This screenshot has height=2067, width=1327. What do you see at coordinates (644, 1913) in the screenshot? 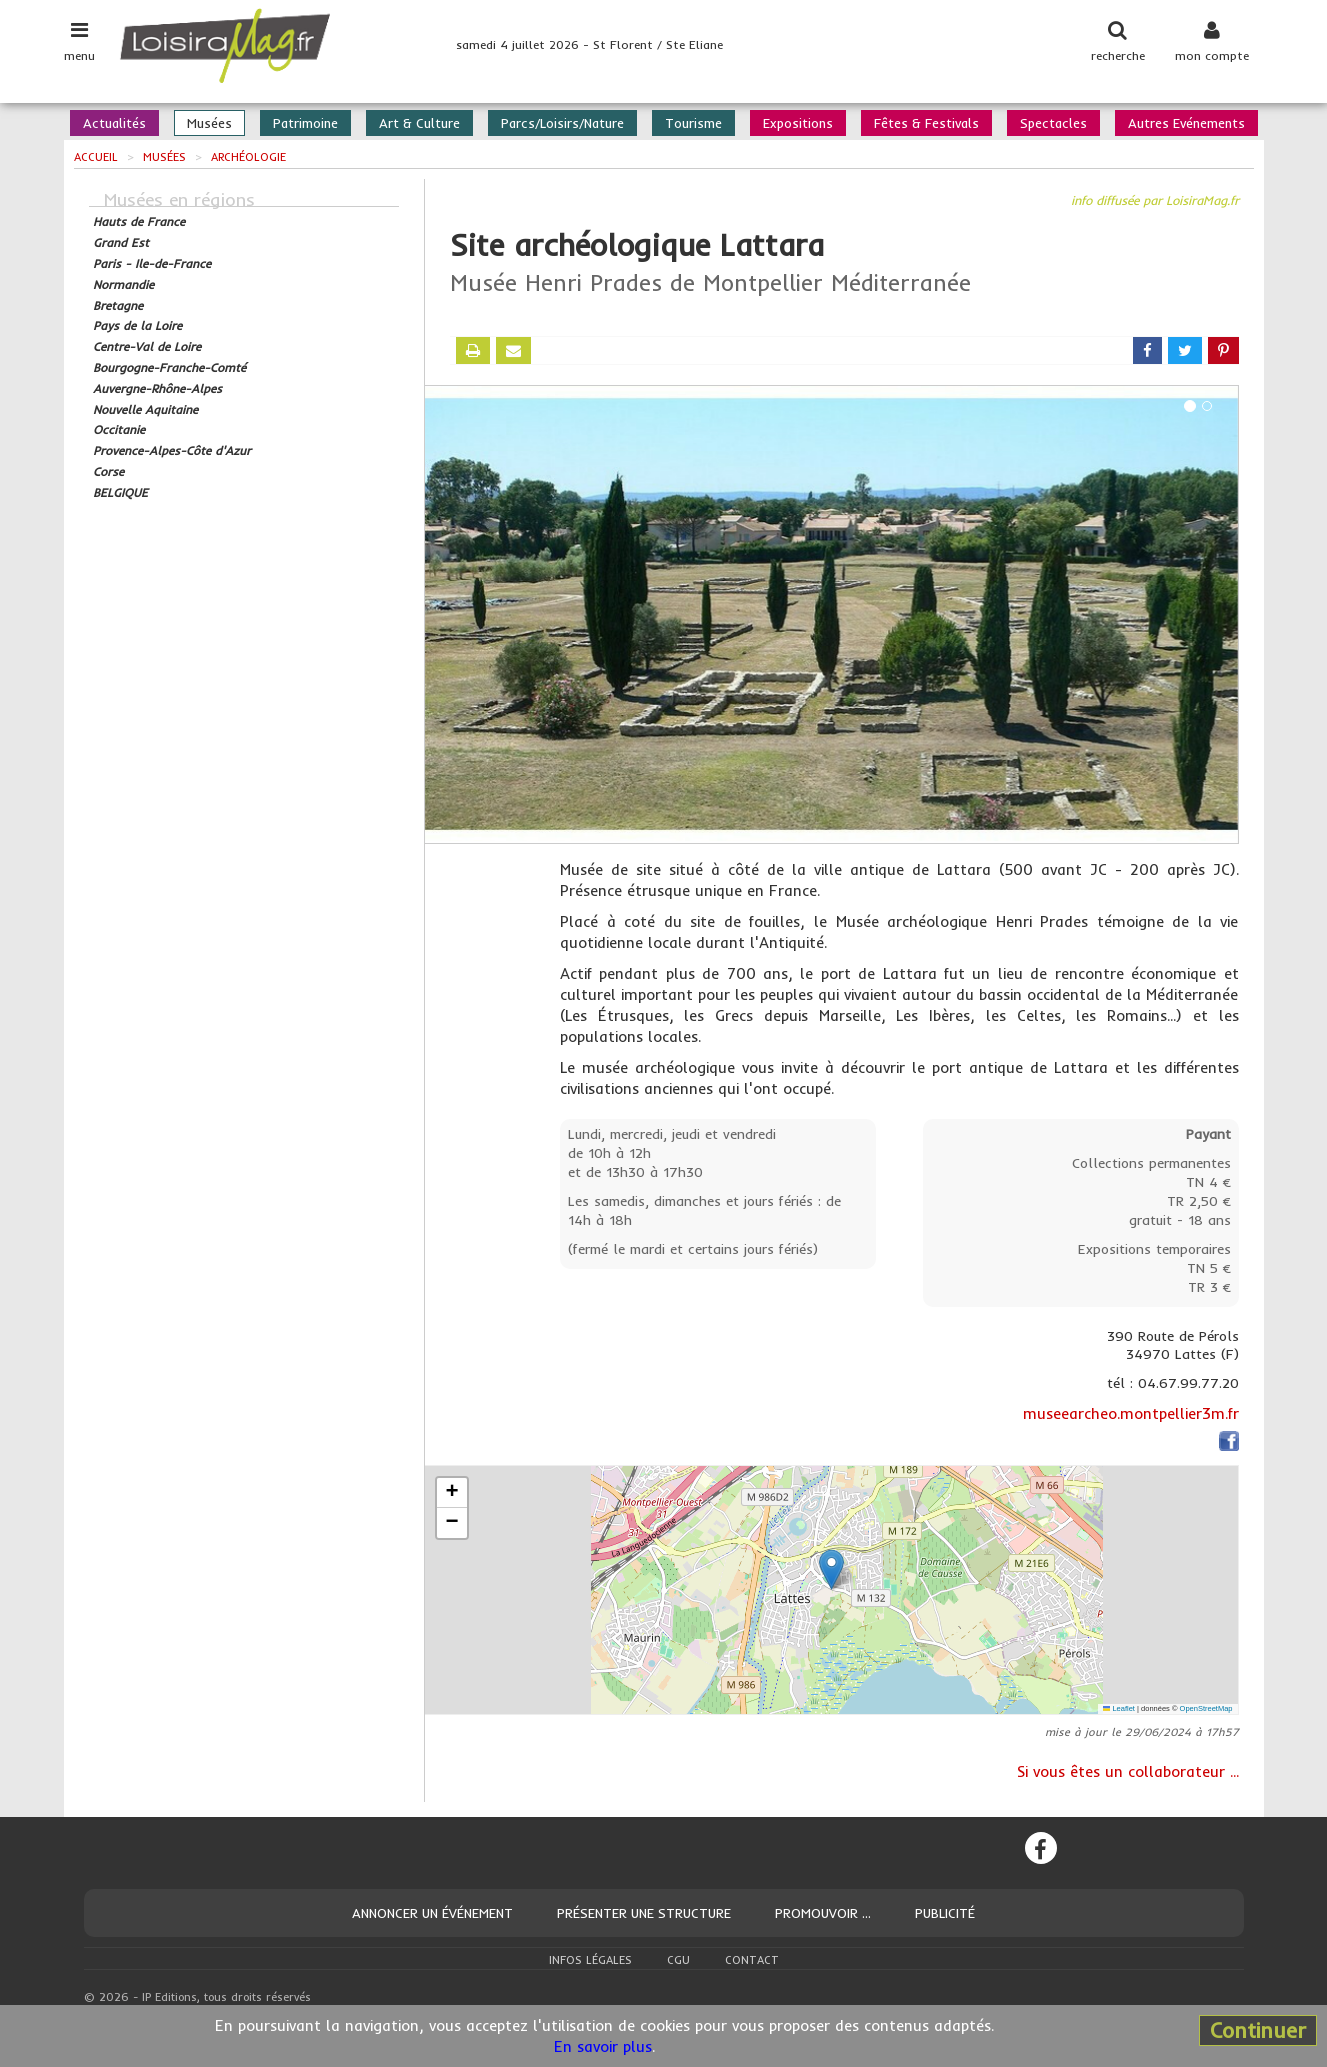
I see `Présenter une structure` at bounding box center [644, 1913].